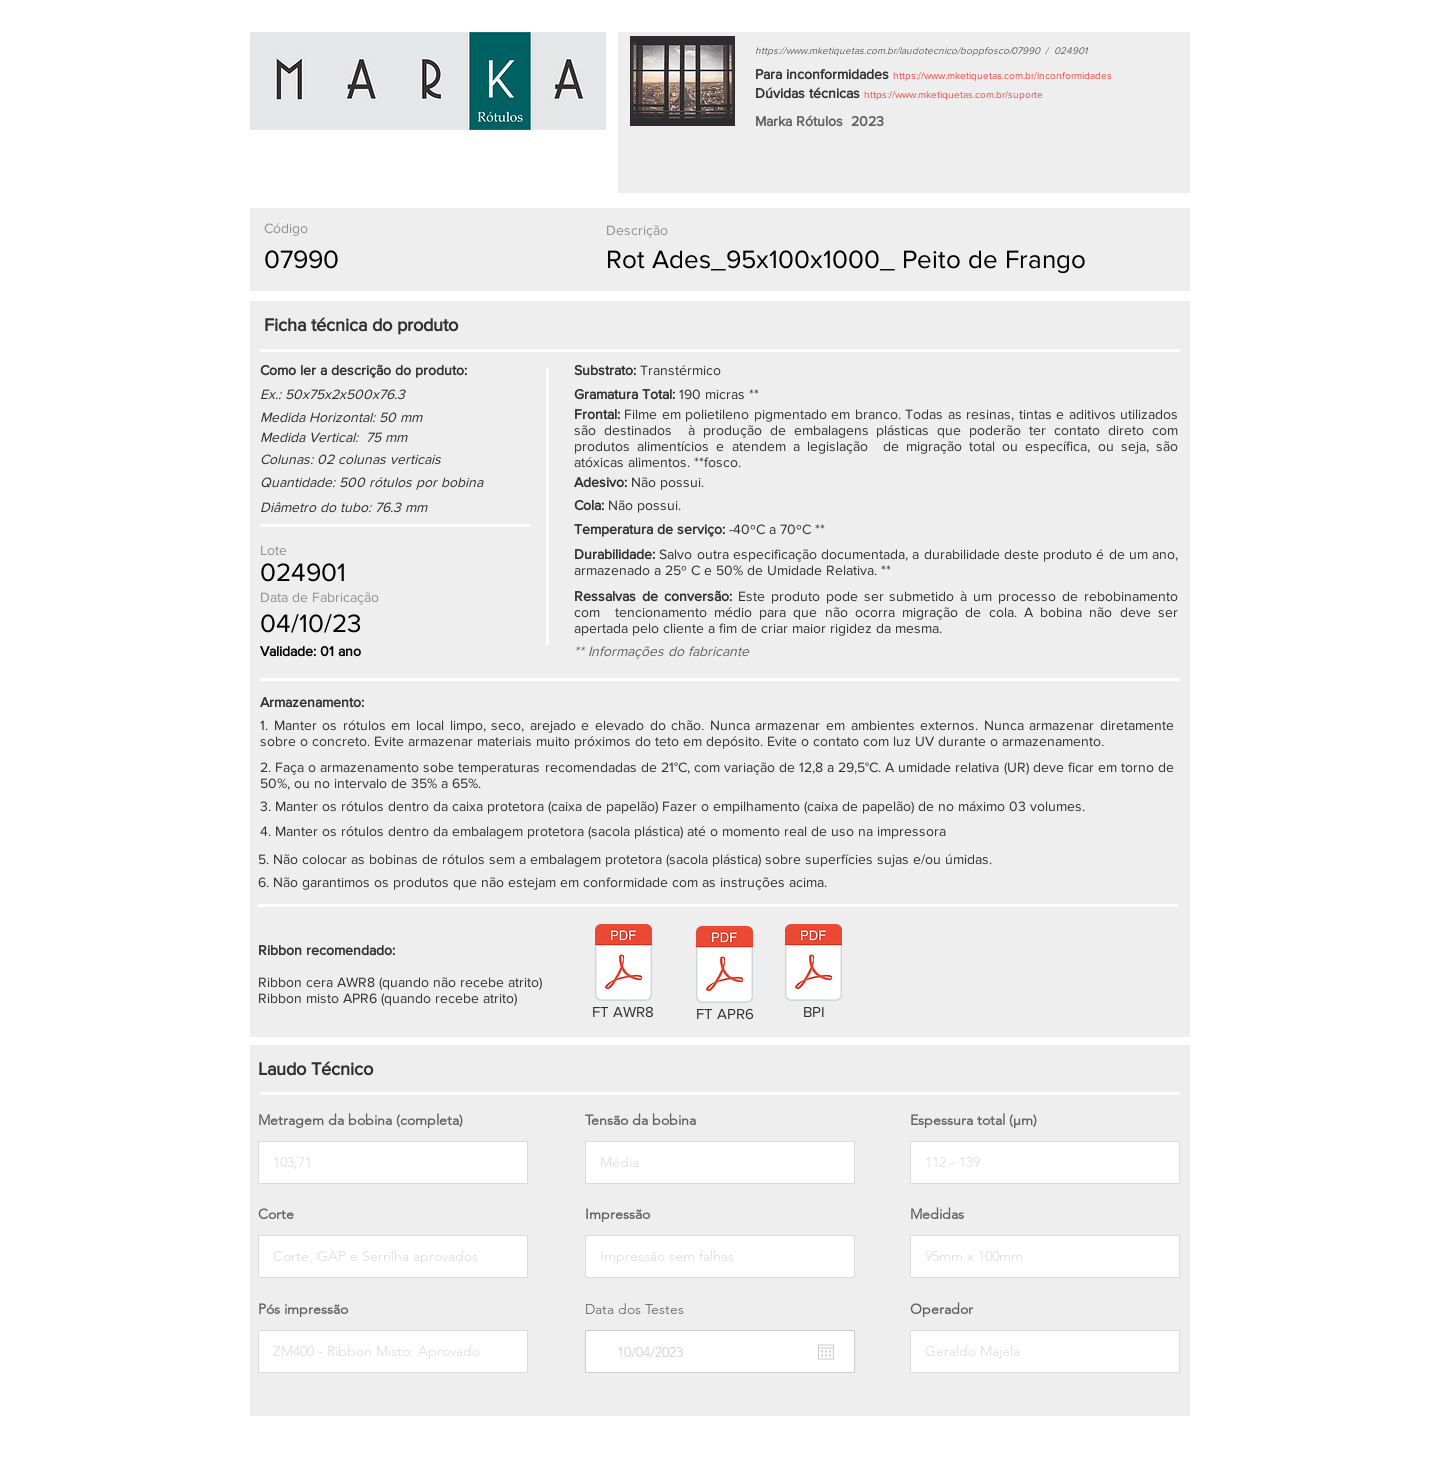 The image size is (1440, 1473). Describe the element at coordinates (941, 1309) in the screenshot. I see `Operador` at that location.